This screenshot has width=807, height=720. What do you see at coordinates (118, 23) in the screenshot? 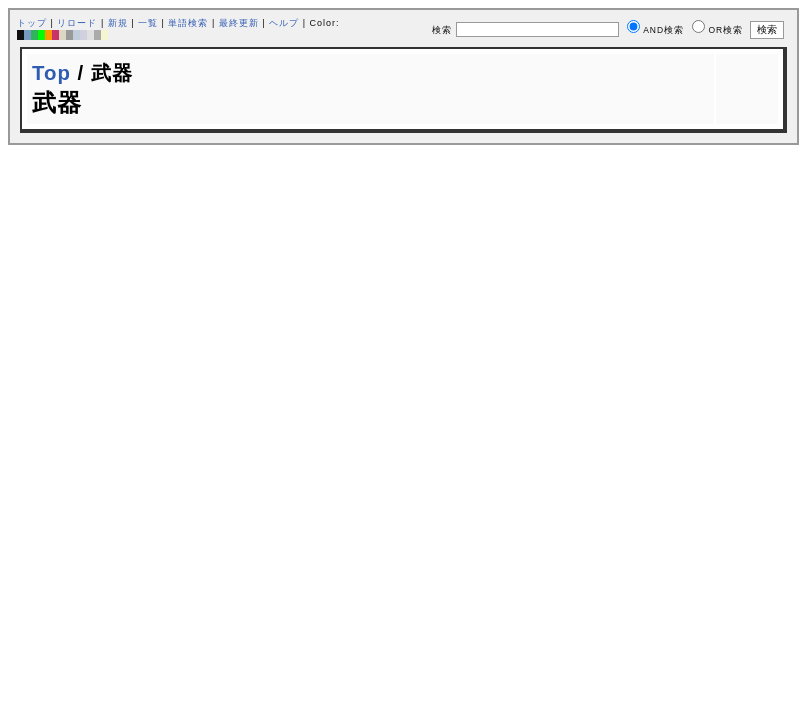
I see `新規` at bounding box center [118, 23].